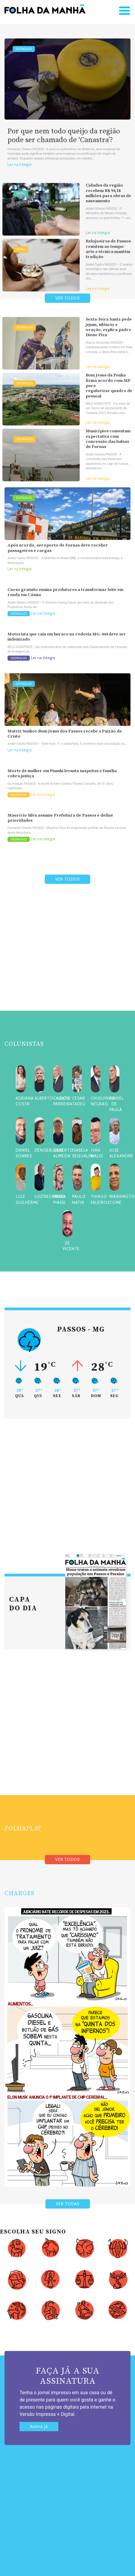 This screenshot has width=135, height=2576. I want to click on [Advertisement], so click(65, 961).